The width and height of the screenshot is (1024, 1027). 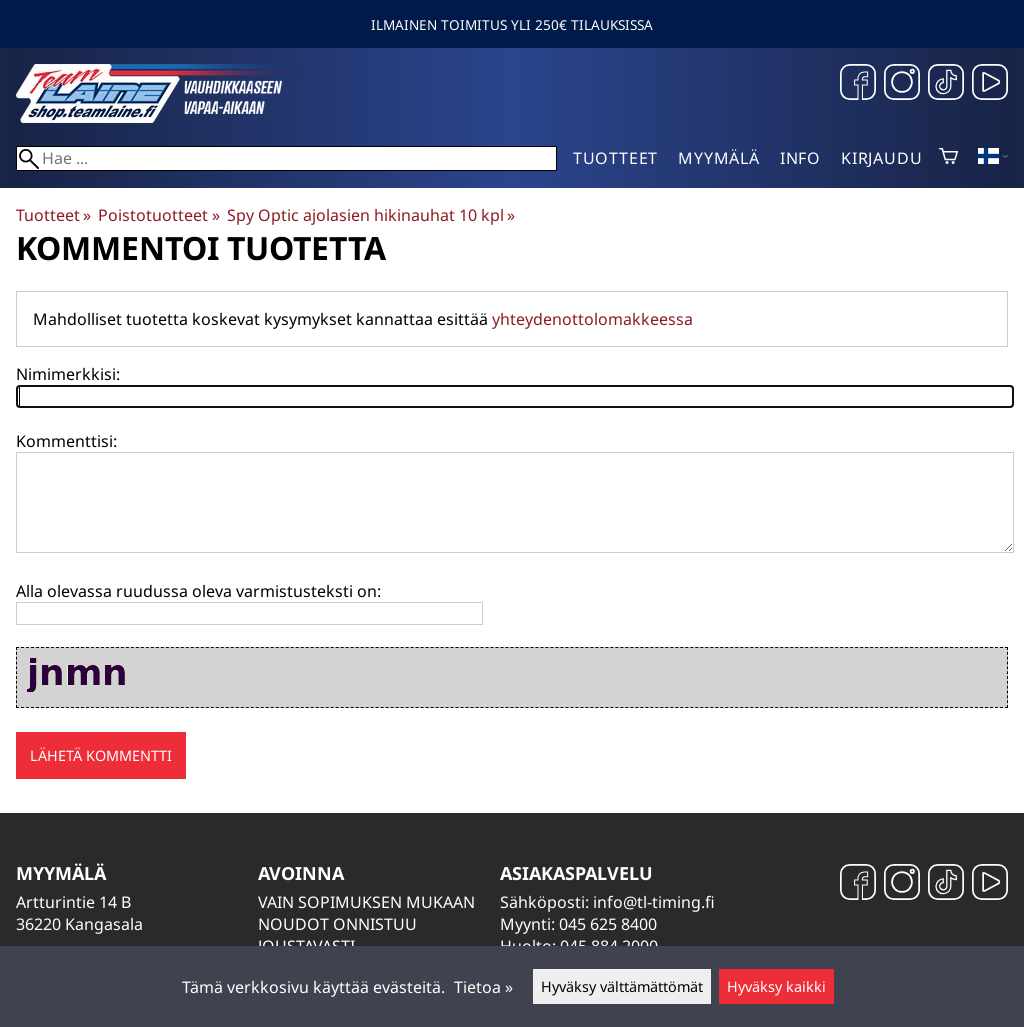 What do you see at coordinates (592, 319) in the screenshot?
I see `yhteydenottolomakkeessa` at bounding box center [592, 319].